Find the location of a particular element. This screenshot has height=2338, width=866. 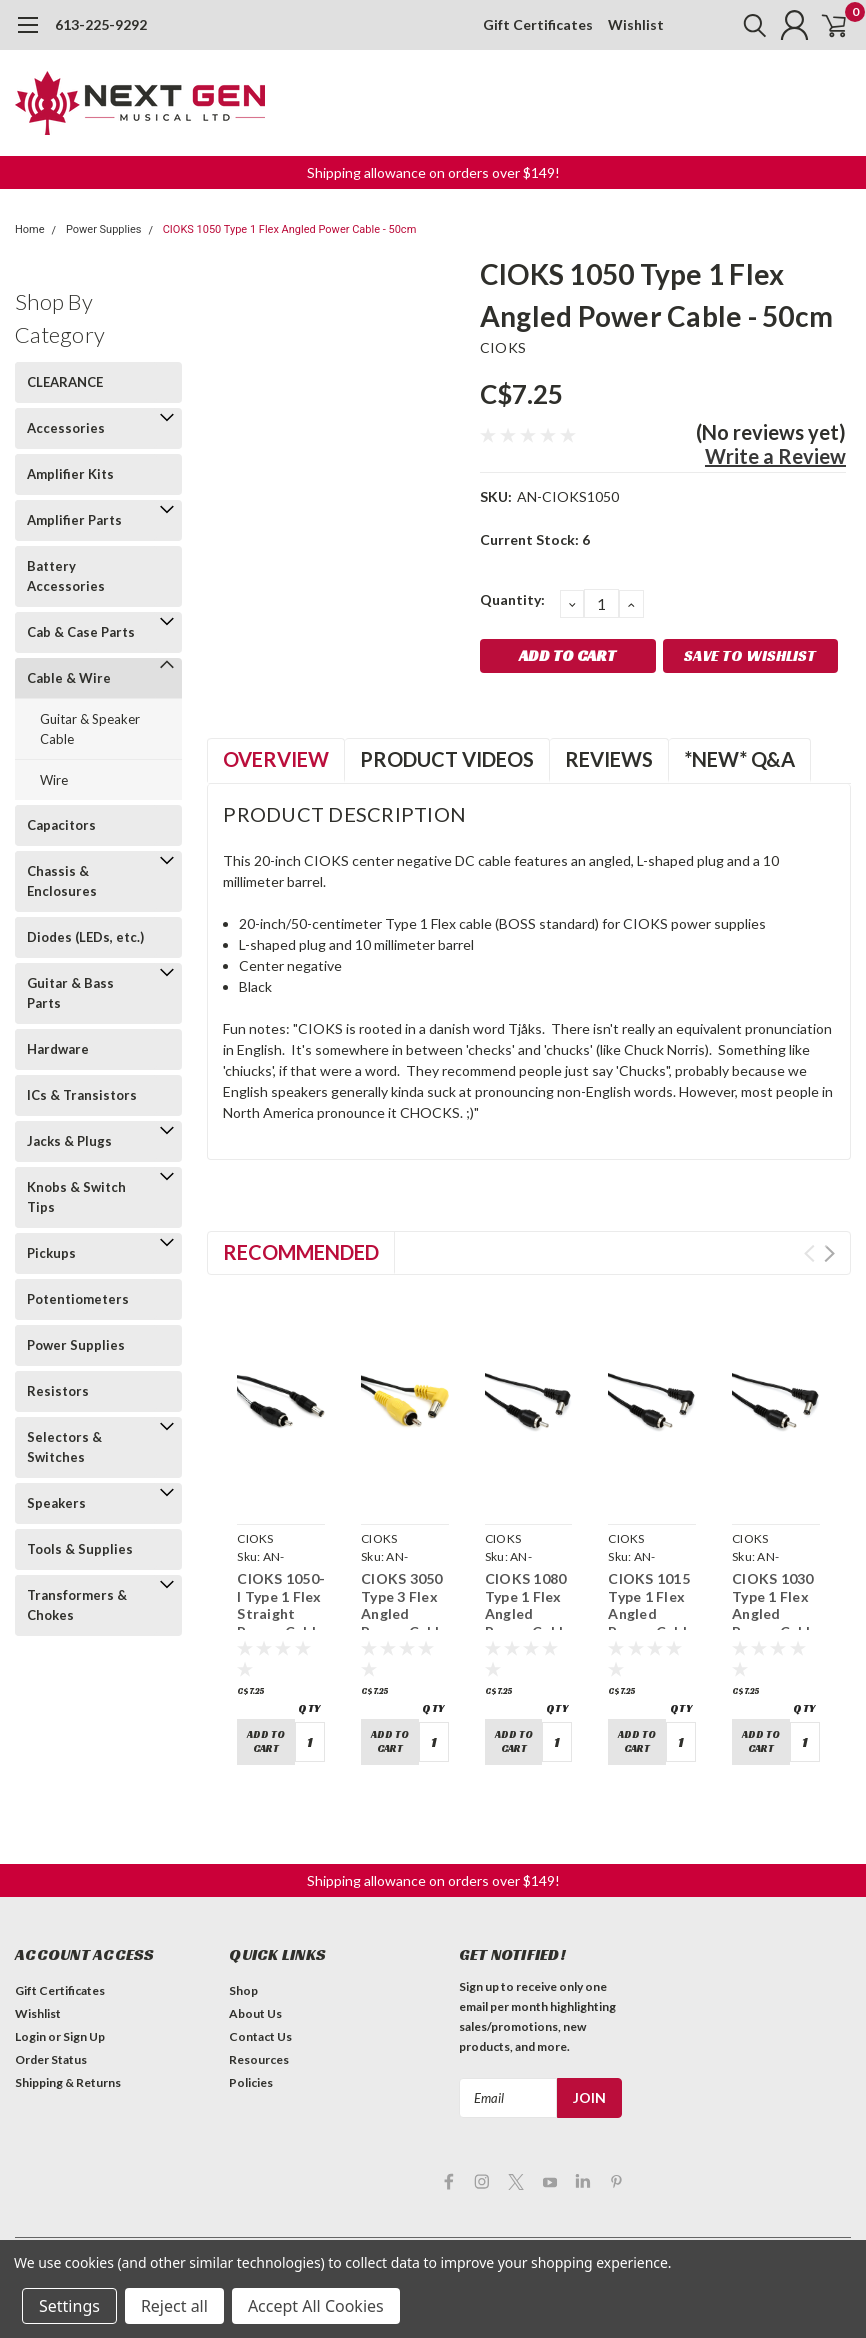

Settings is located at coordinates (69, 2306).